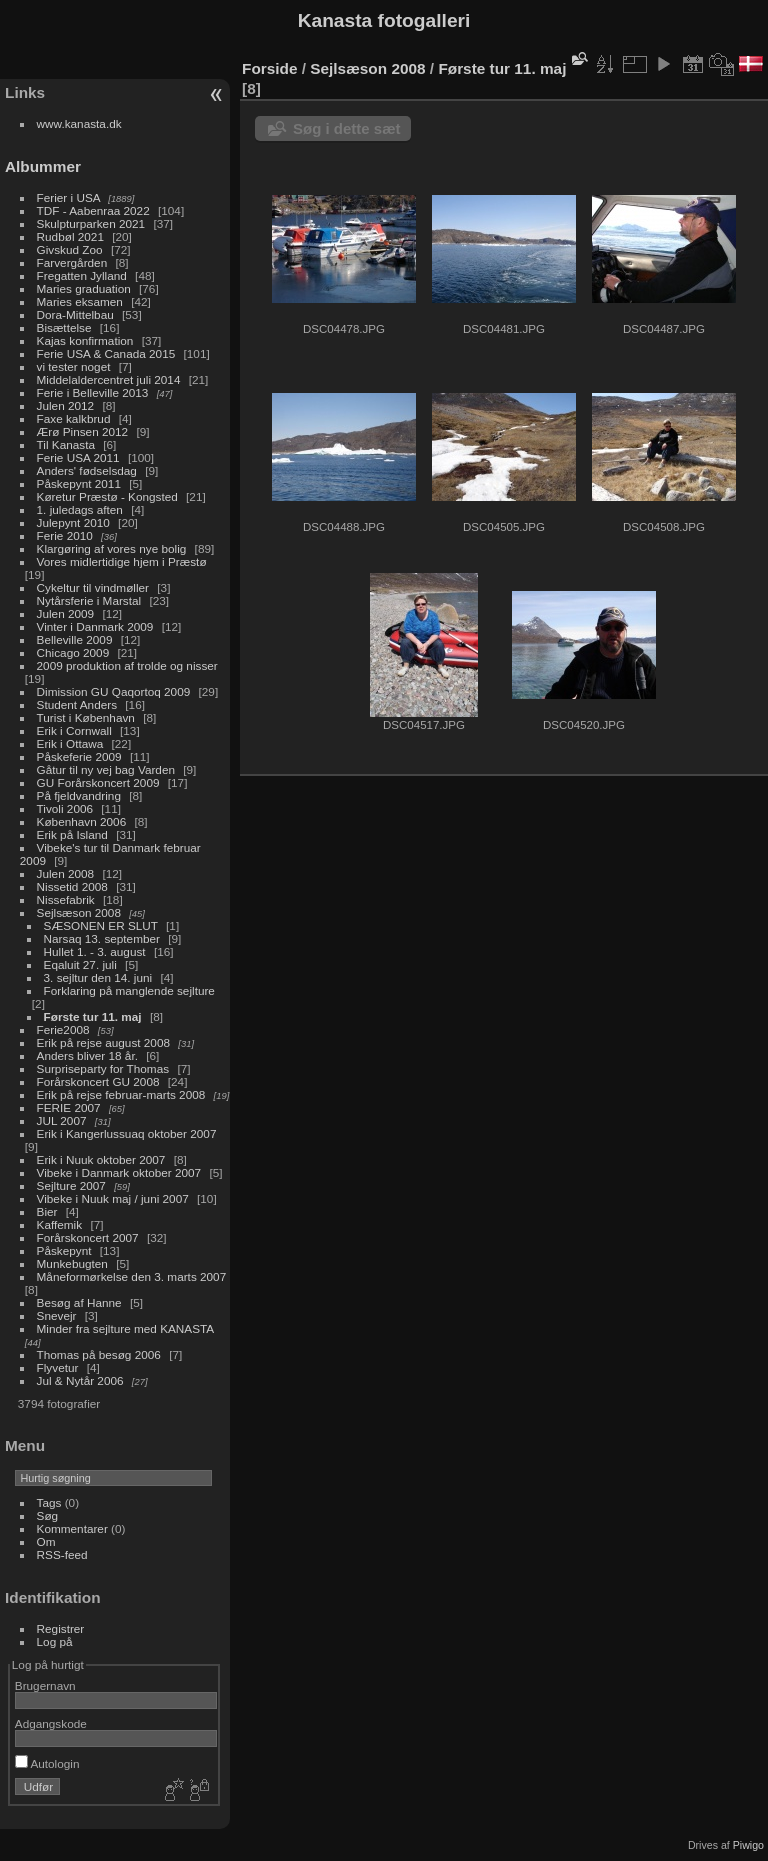 Image resolution: width=768 pixels, height=1861 pixels. I want to click on Julepynt 2010, so click(73, 522).